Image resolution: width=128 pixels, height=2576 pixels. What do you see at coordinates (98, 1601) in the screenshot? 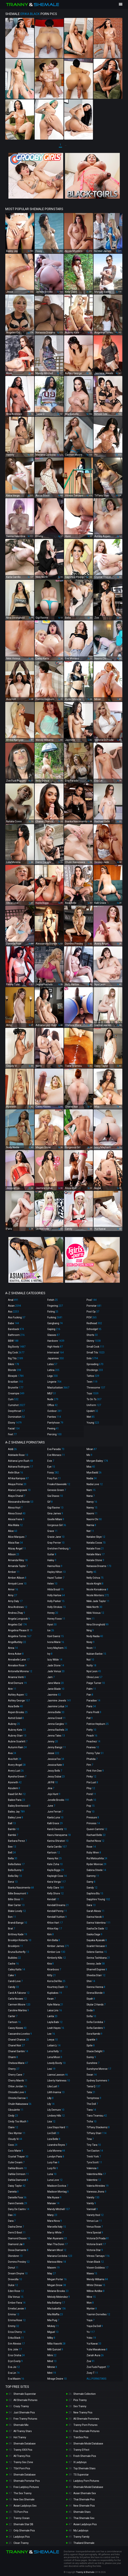
I see `Nikki Jade Taylor` at bounding box center [98, 1601].